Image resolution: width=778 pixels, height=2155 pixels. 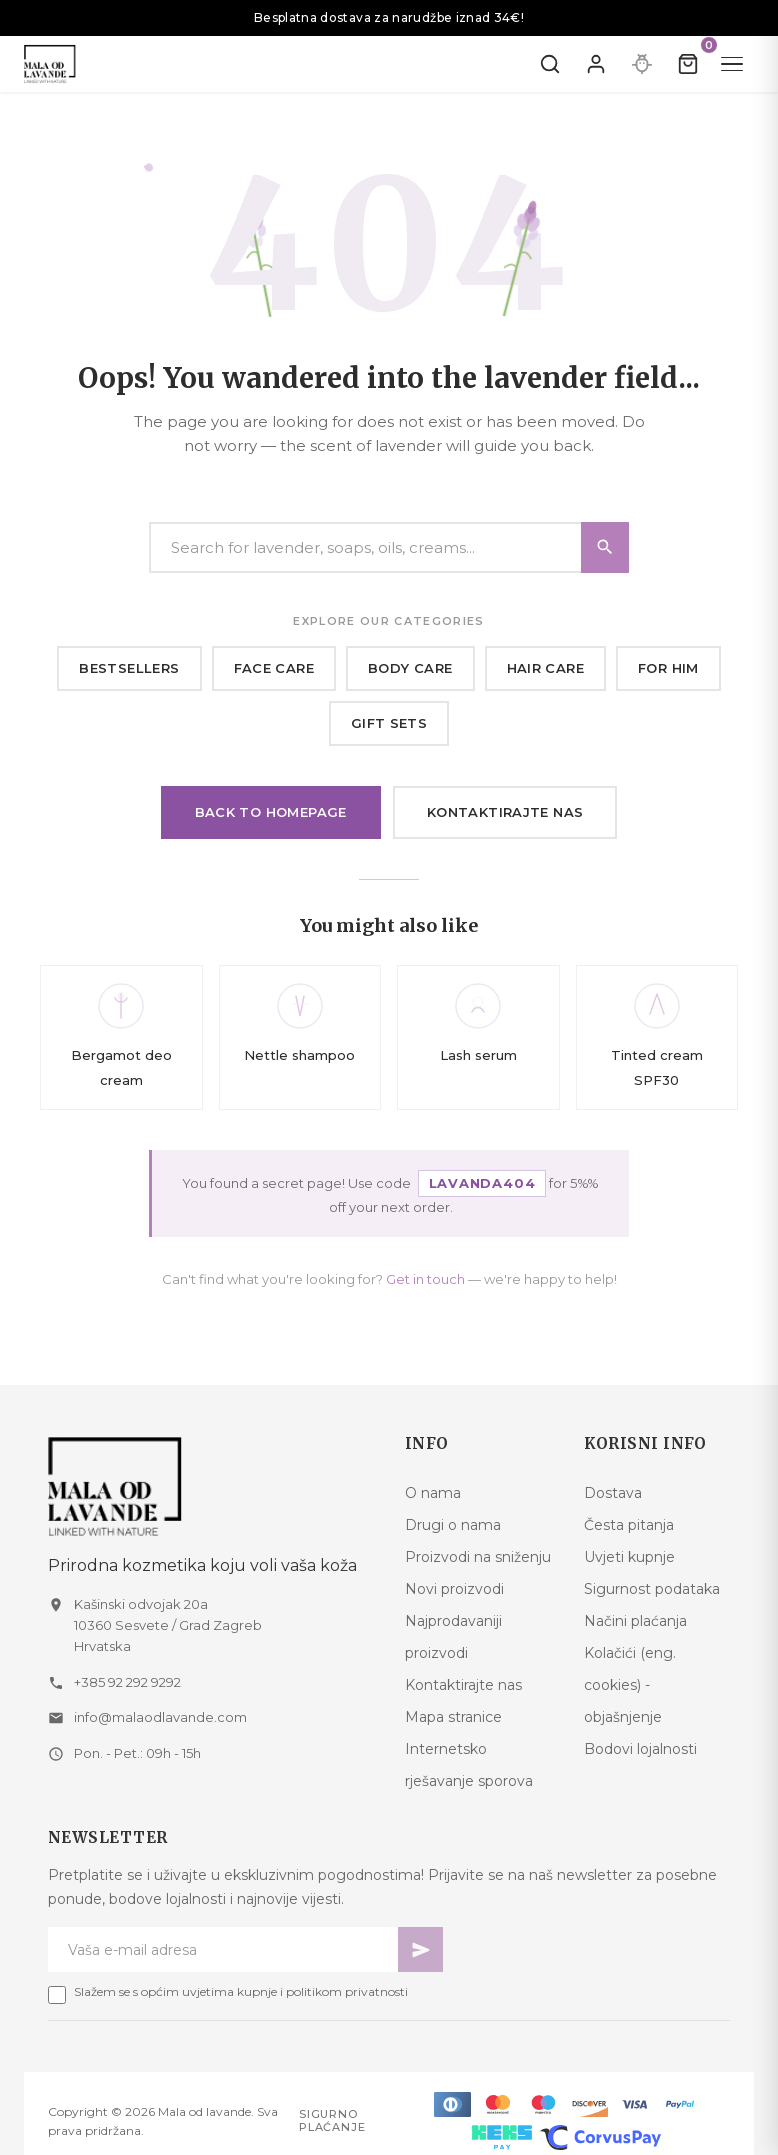 I want to click on Hair care, so click(x=546, y=668).